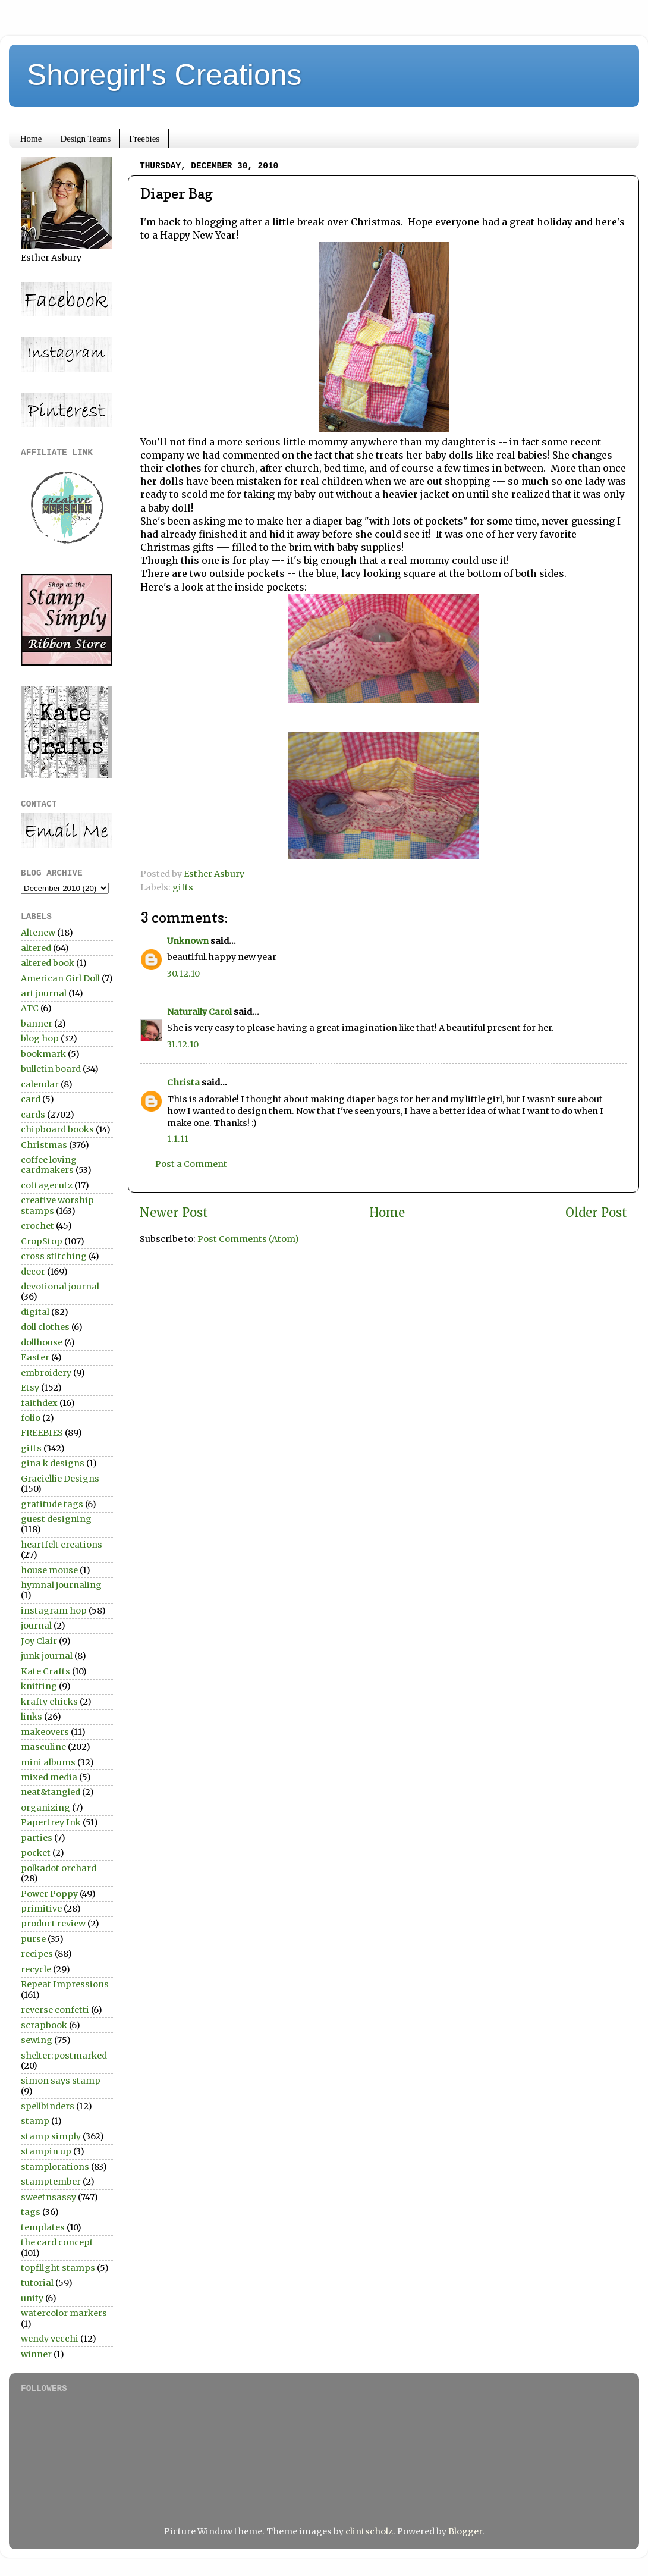  What do you see at coordinates (182, 887) in the screenshot?
I see `gifts` at bounding box center [182, 887].